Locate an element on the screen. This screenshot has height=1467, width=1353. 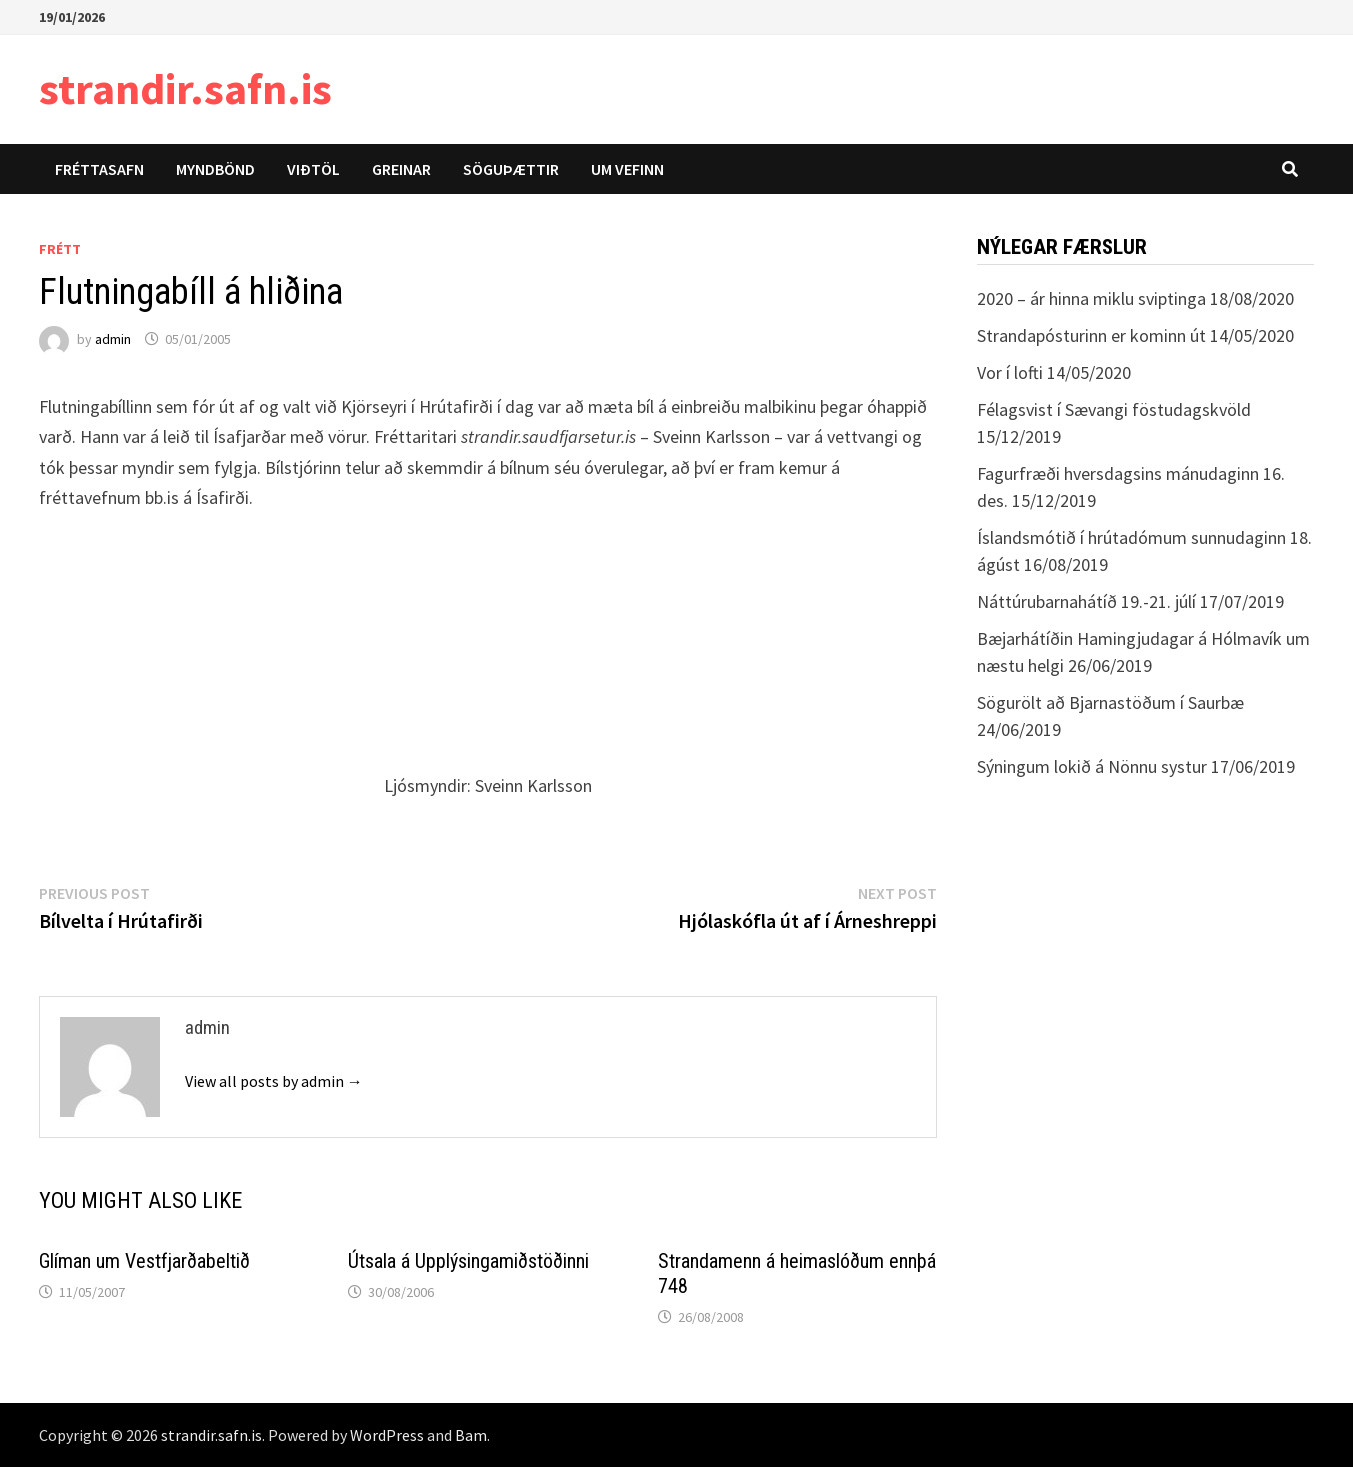
Náttúrubarnahátíð 19.-21. júlí is located at coordinates (1086, 601).